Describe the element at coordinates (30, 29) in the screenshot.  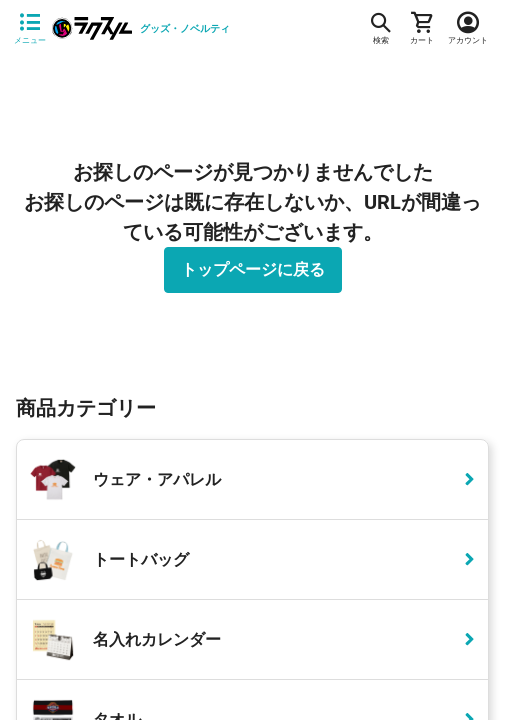
I see `[サイドメニューを開く]` at that location.